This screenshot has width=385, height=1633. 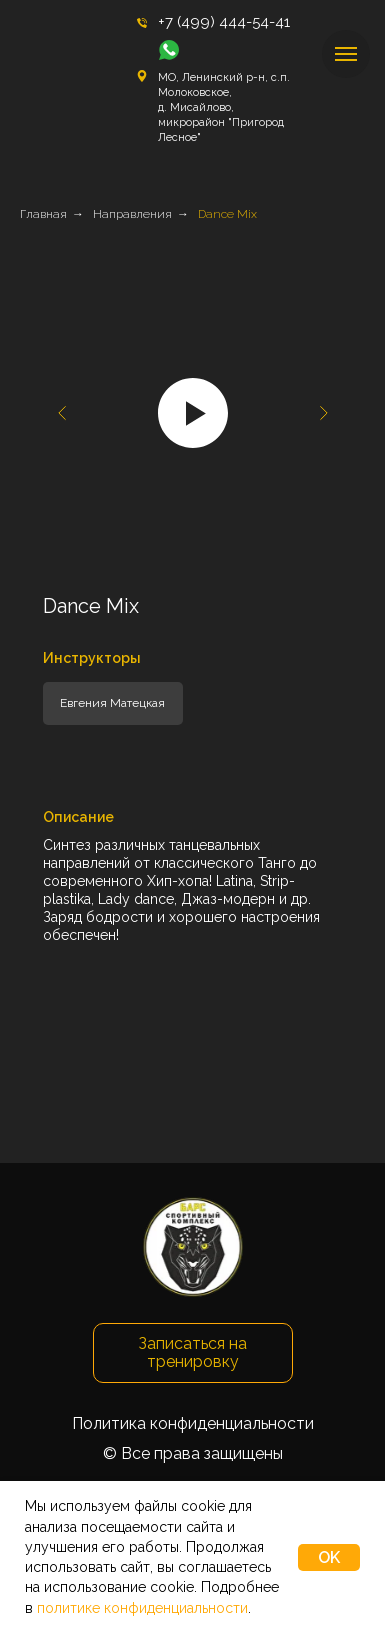 What do you see at coordinates (142, 1608) in the screenshot?
I see `политике конфиденциальности` at bounding box center [142, 1608].